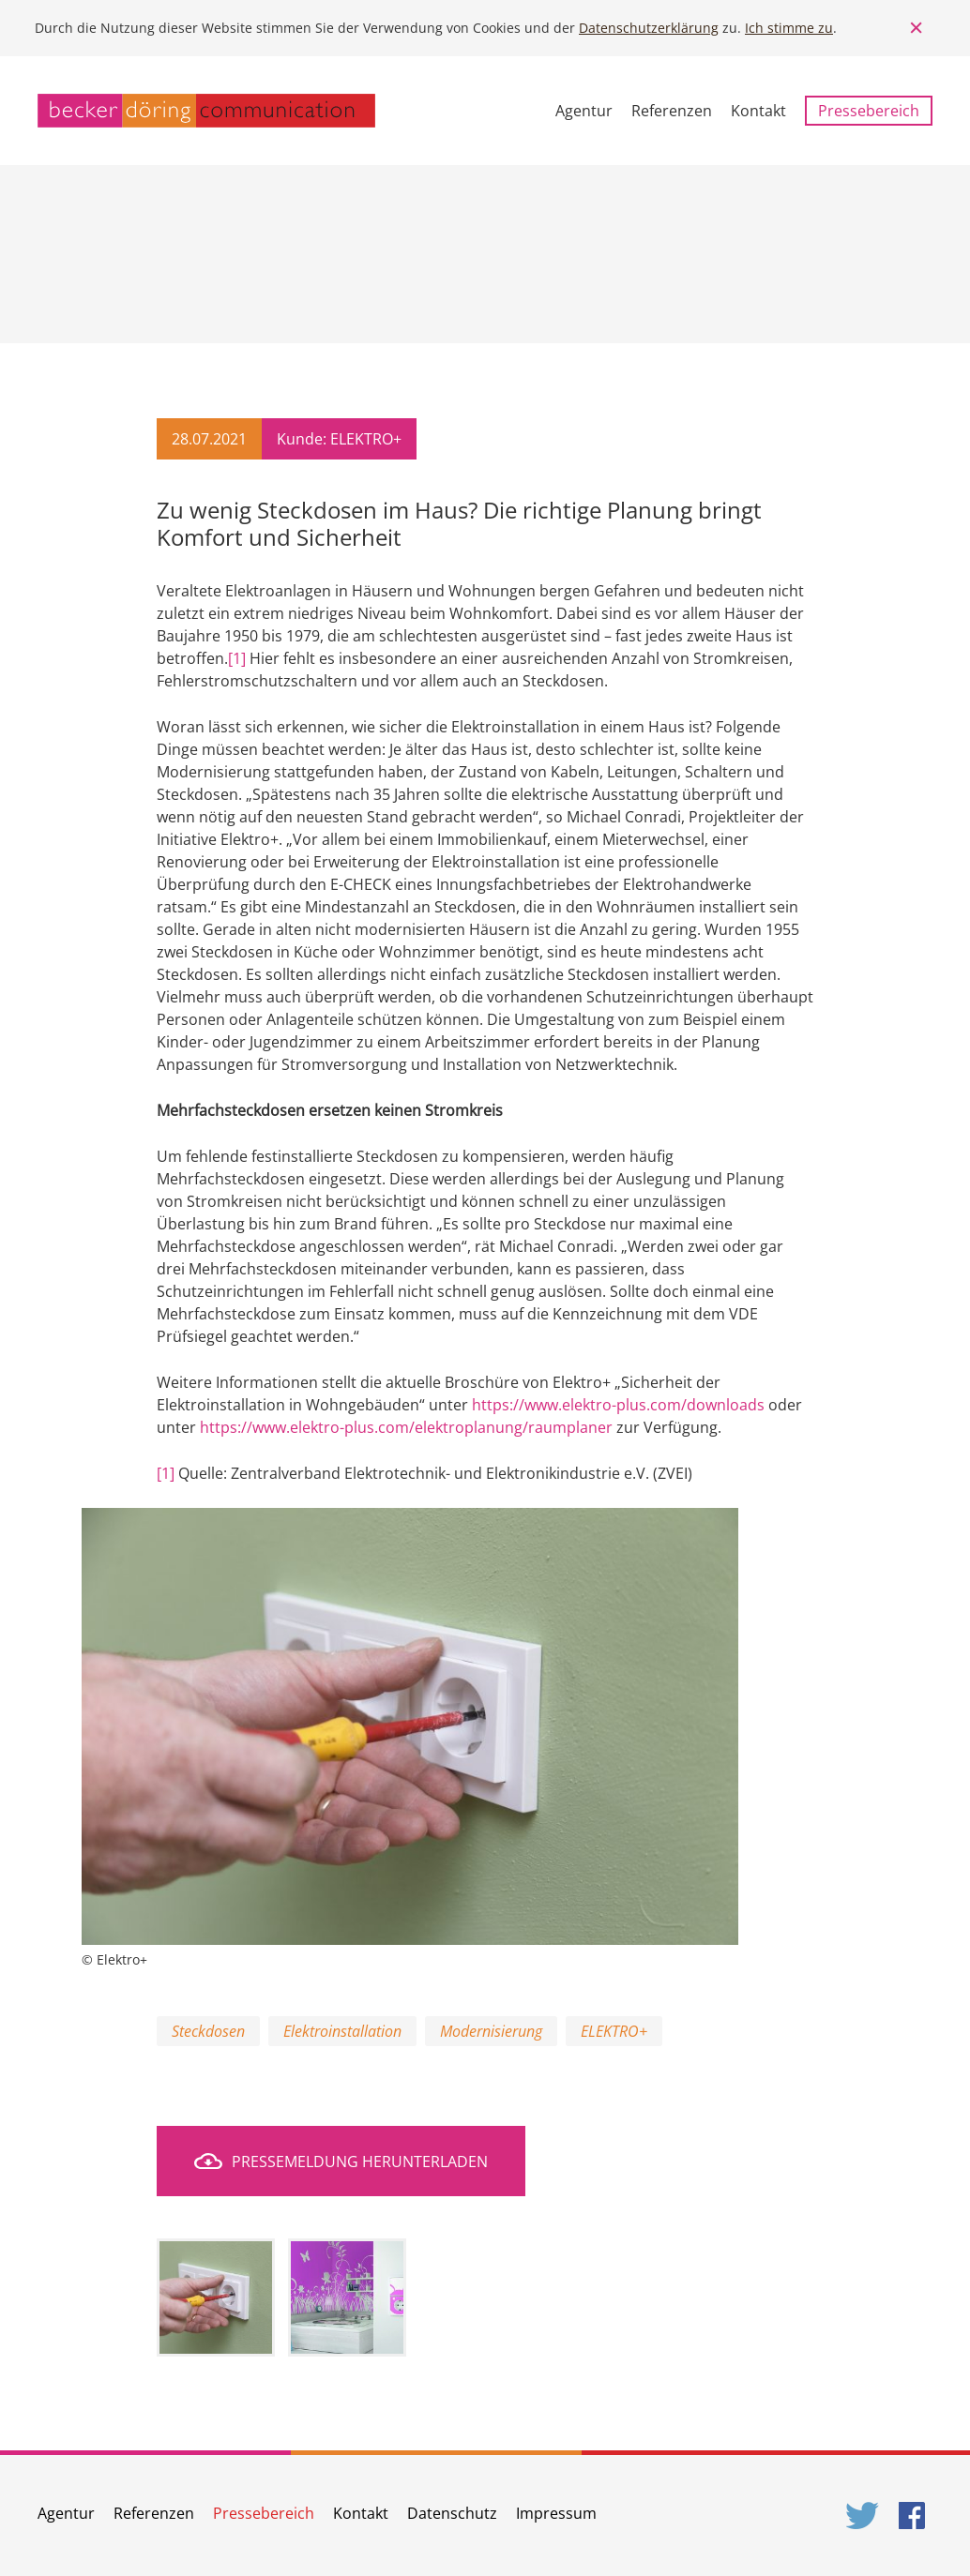 This screenshot has height=2576, width=970. Describe the element at coordinates (360, 2161) in the screenshot. I see `Pressemeldung herunterladen` at that location.